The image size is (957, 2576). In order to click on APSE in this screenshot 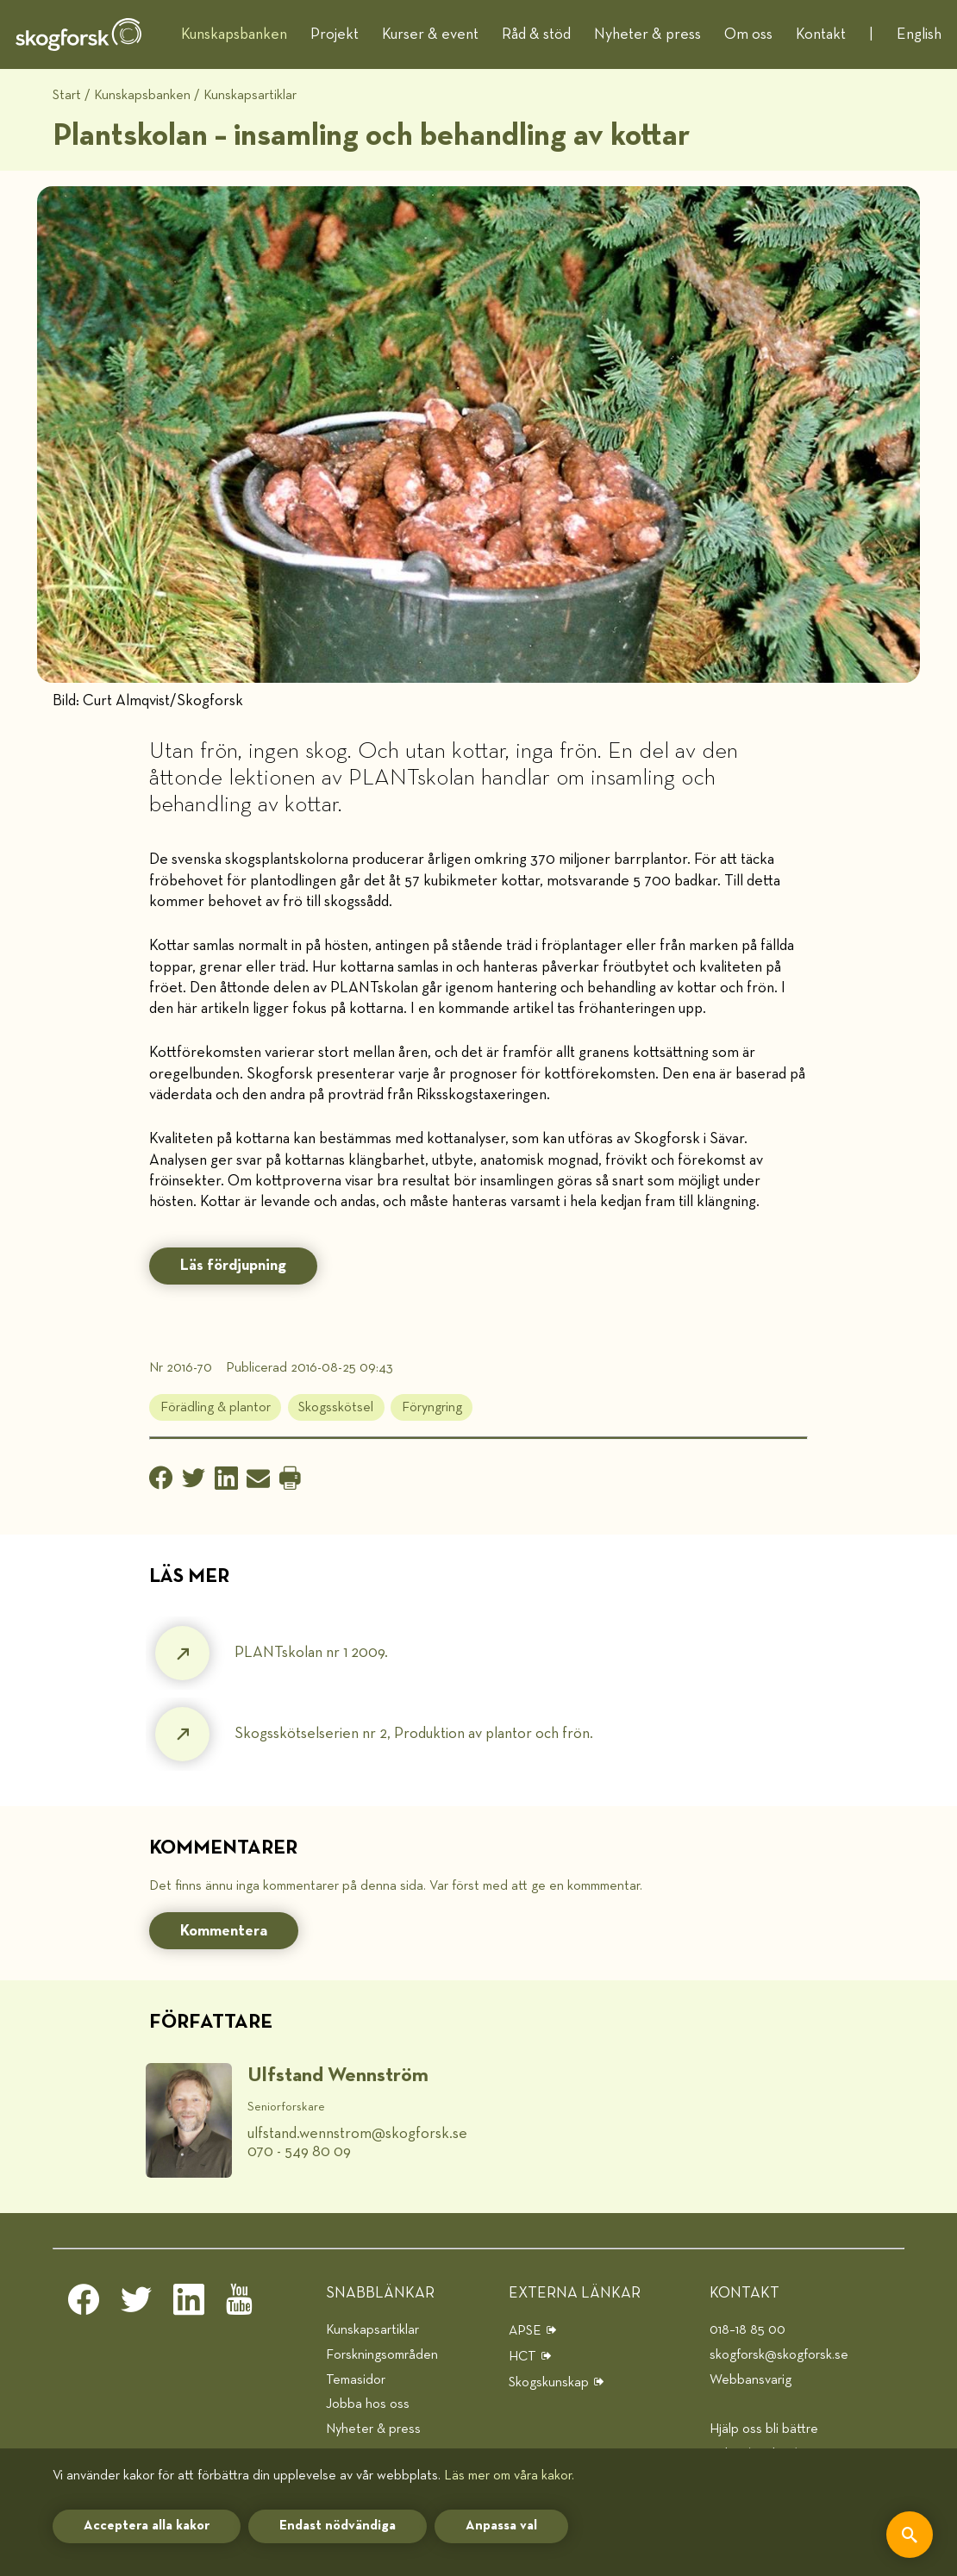, I will do `click(525, 2330)`.